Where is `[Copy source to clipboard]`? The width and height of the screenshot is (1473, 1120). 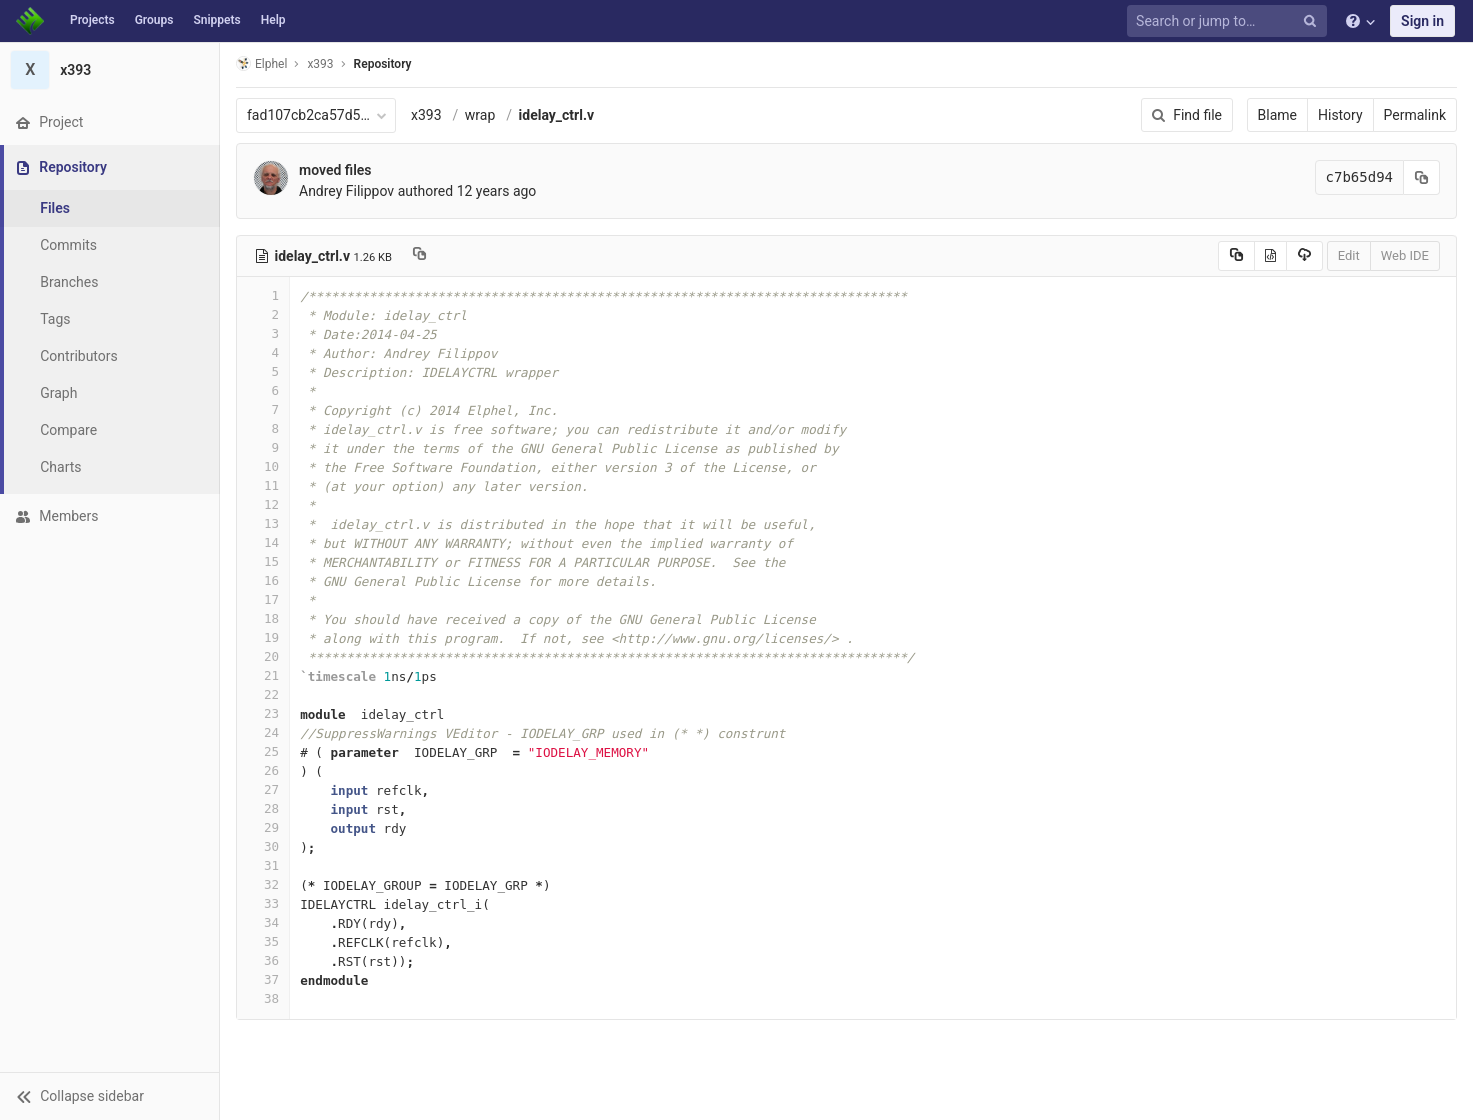
[Copy source to clipboard] is located at coordinates (1236, 256).